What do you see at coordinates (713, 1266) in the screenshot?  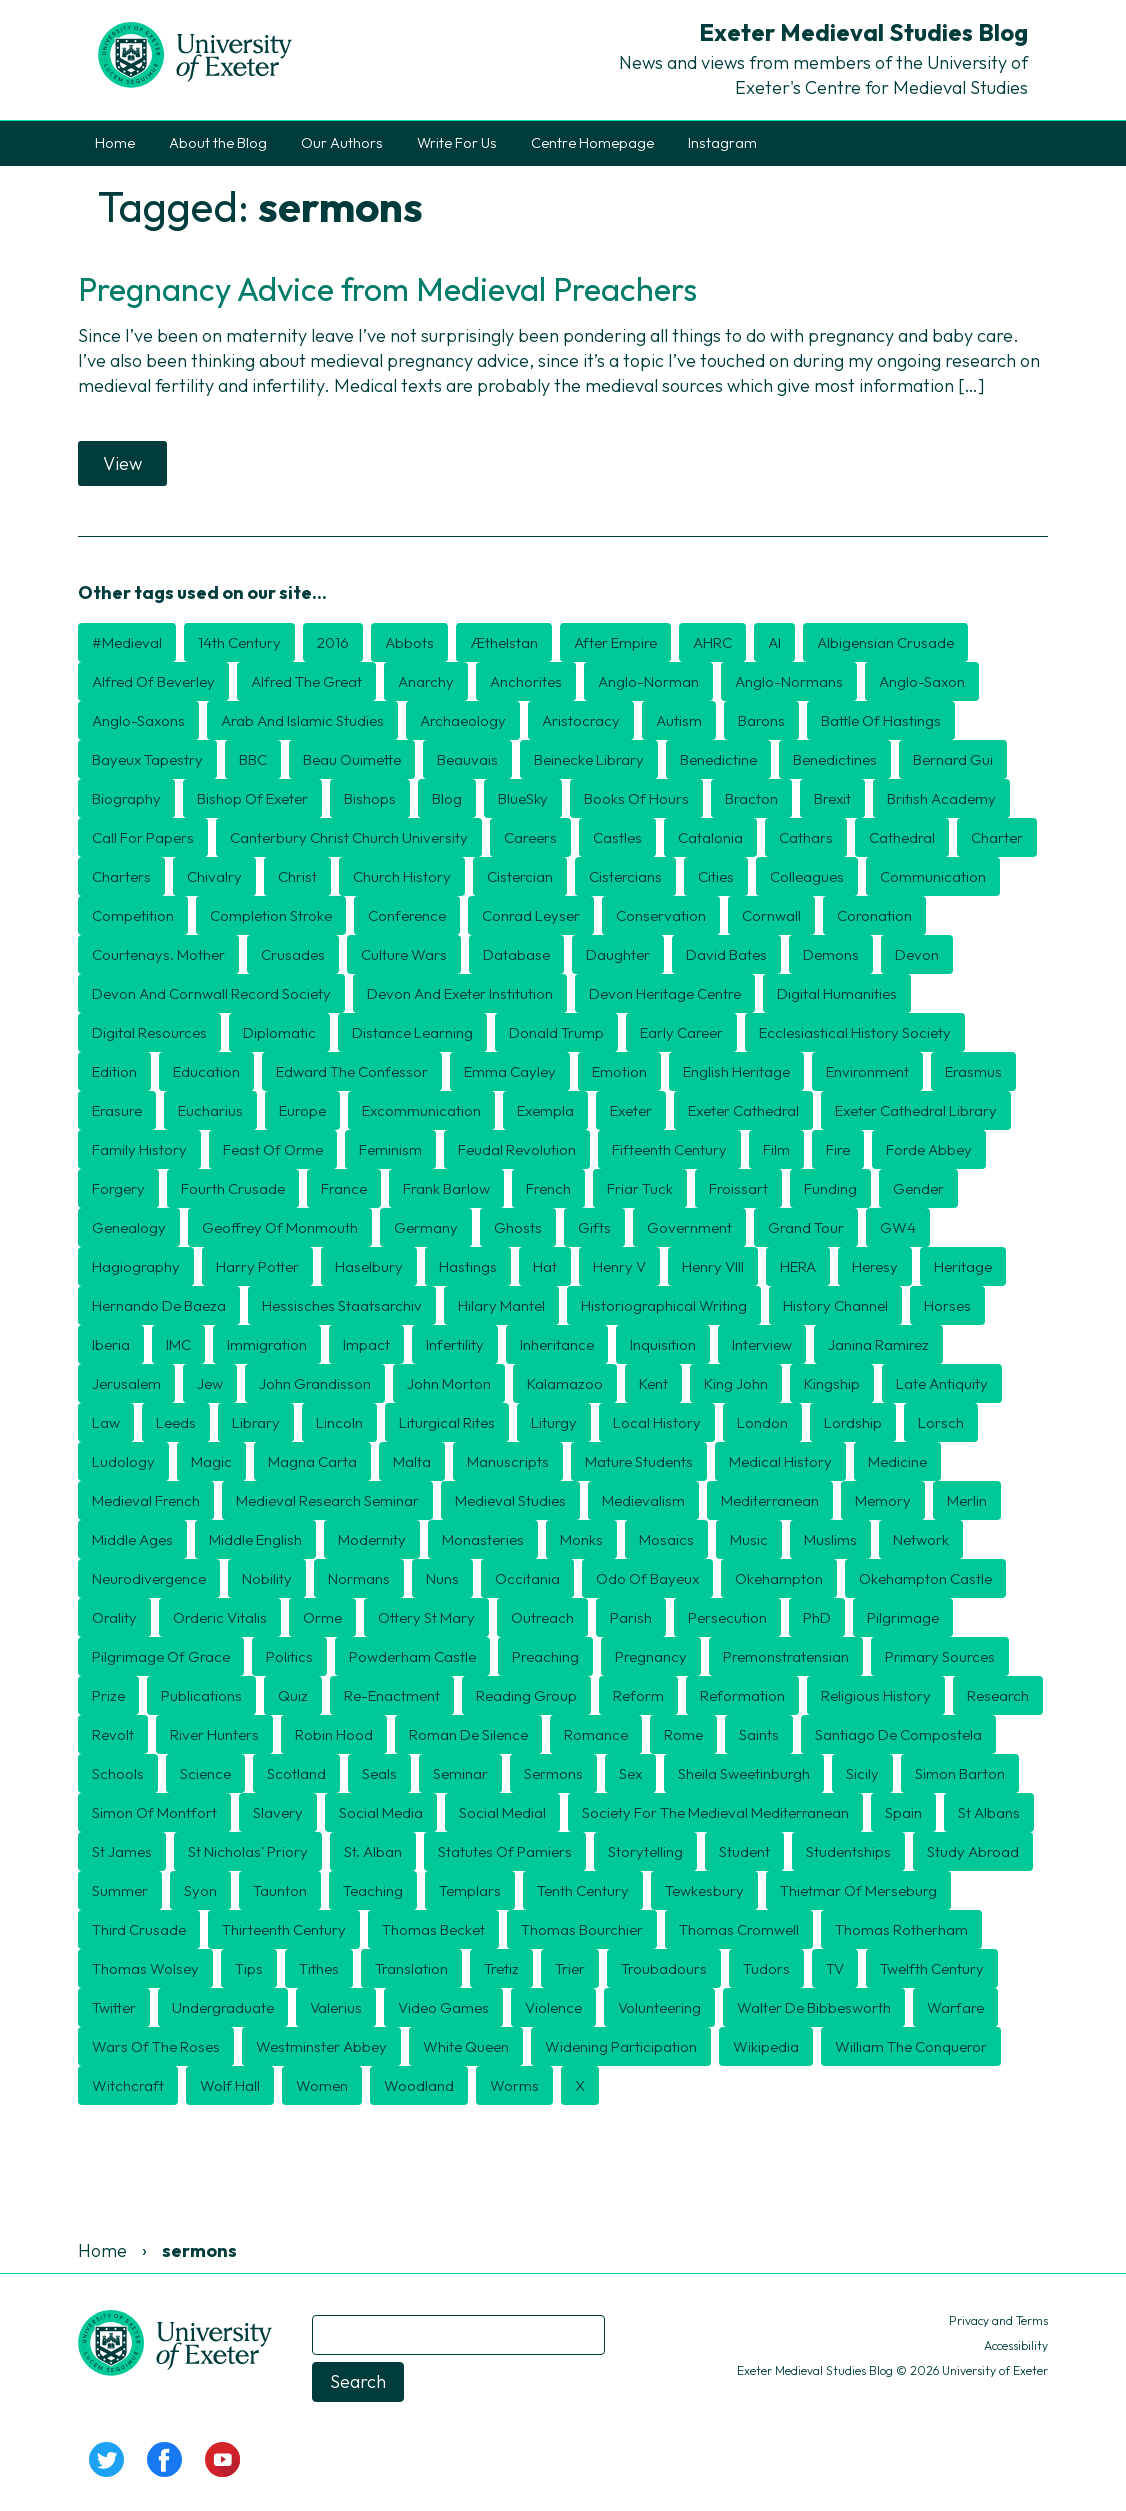 I see `Henry VIII` at bounding box center [713, 1266].